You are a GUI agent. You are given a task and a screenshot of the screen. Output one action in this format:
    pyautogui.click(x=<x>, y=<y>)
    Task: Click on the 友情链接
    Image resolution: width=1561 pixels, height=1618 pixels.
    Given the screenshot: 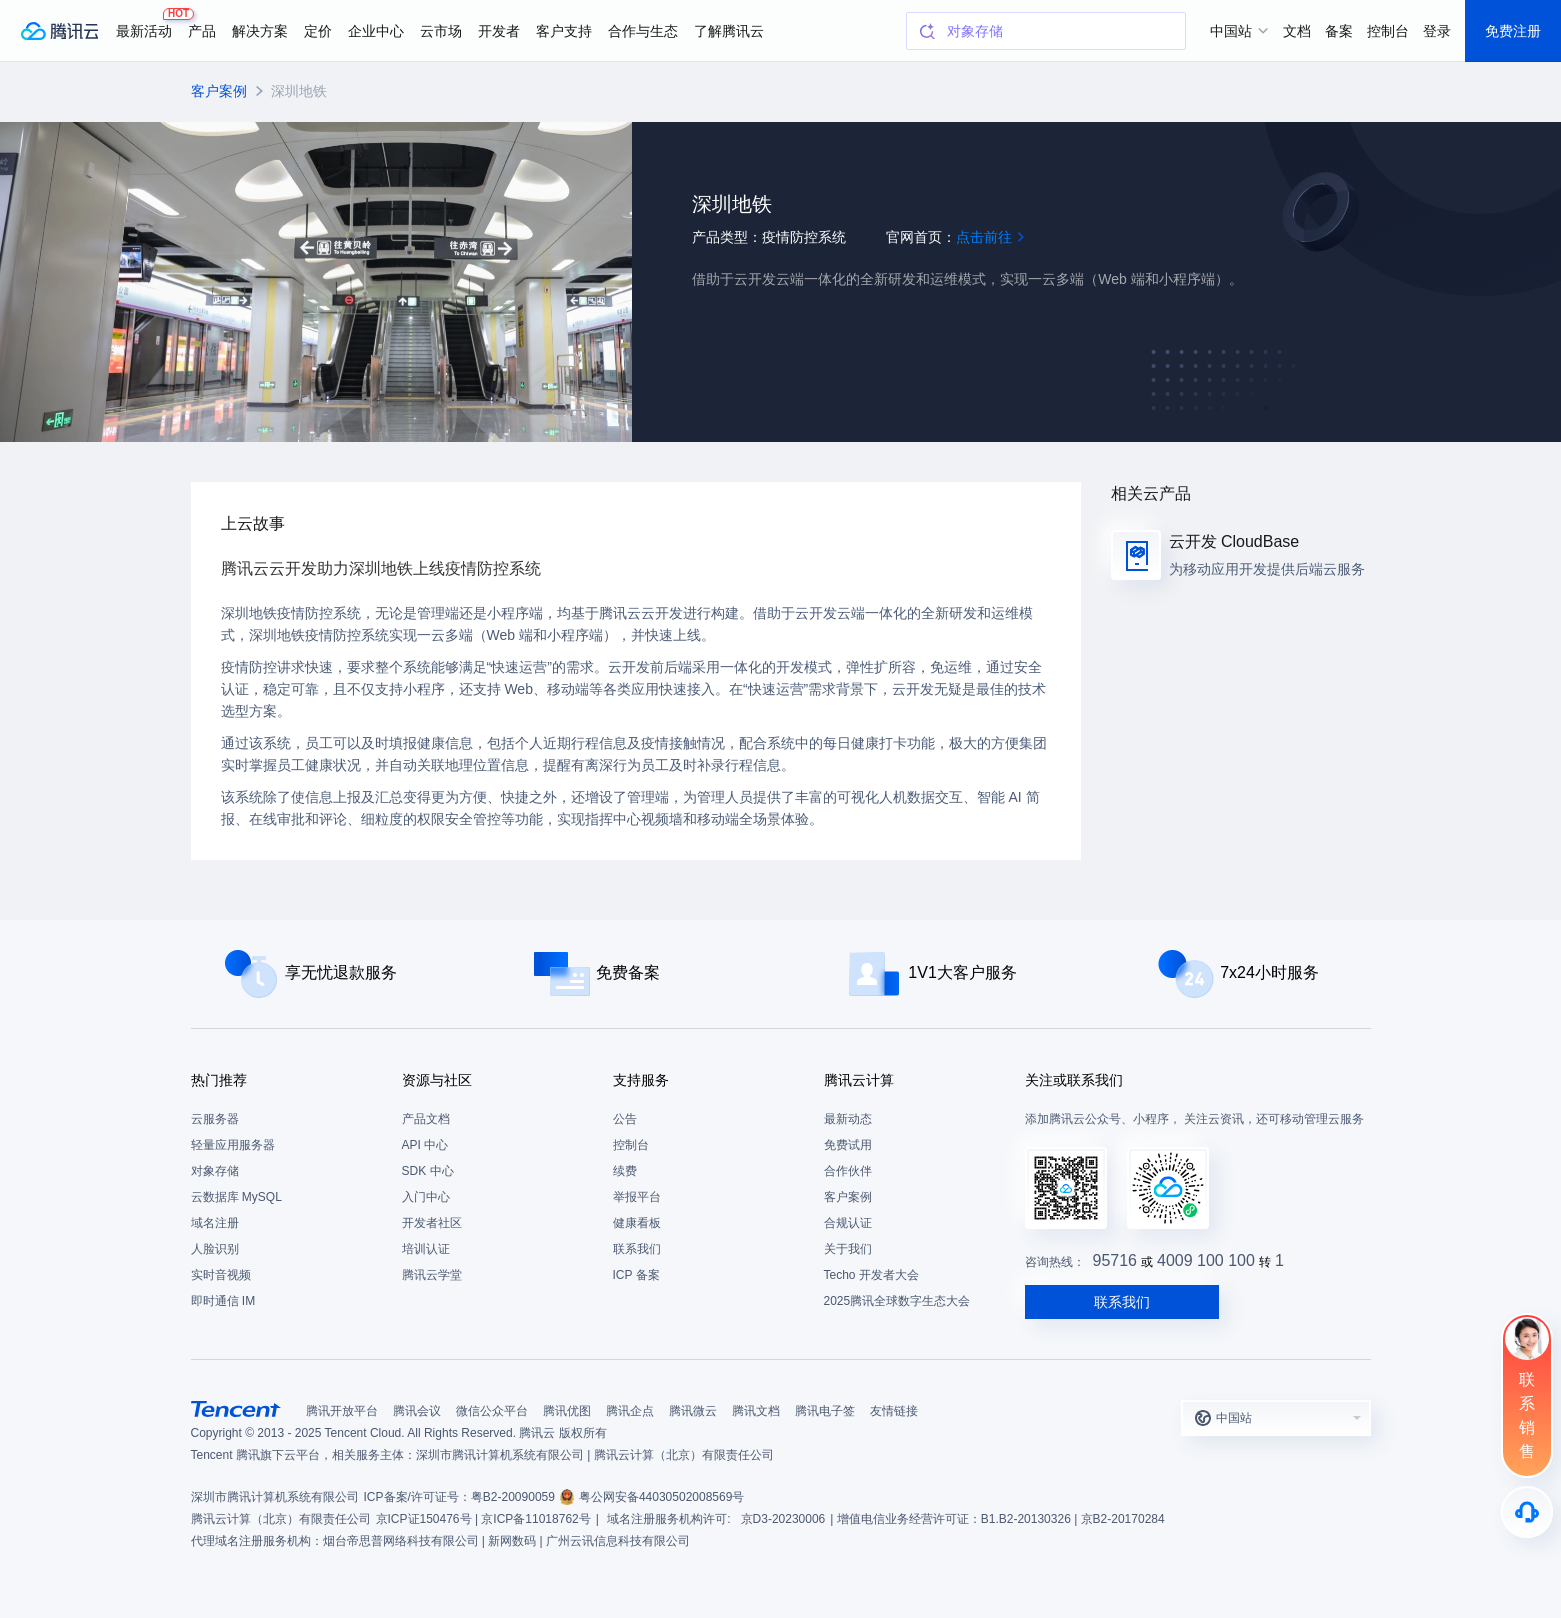 What is the action you would take?
    pyautogui.click(x=894, y=1411)
    